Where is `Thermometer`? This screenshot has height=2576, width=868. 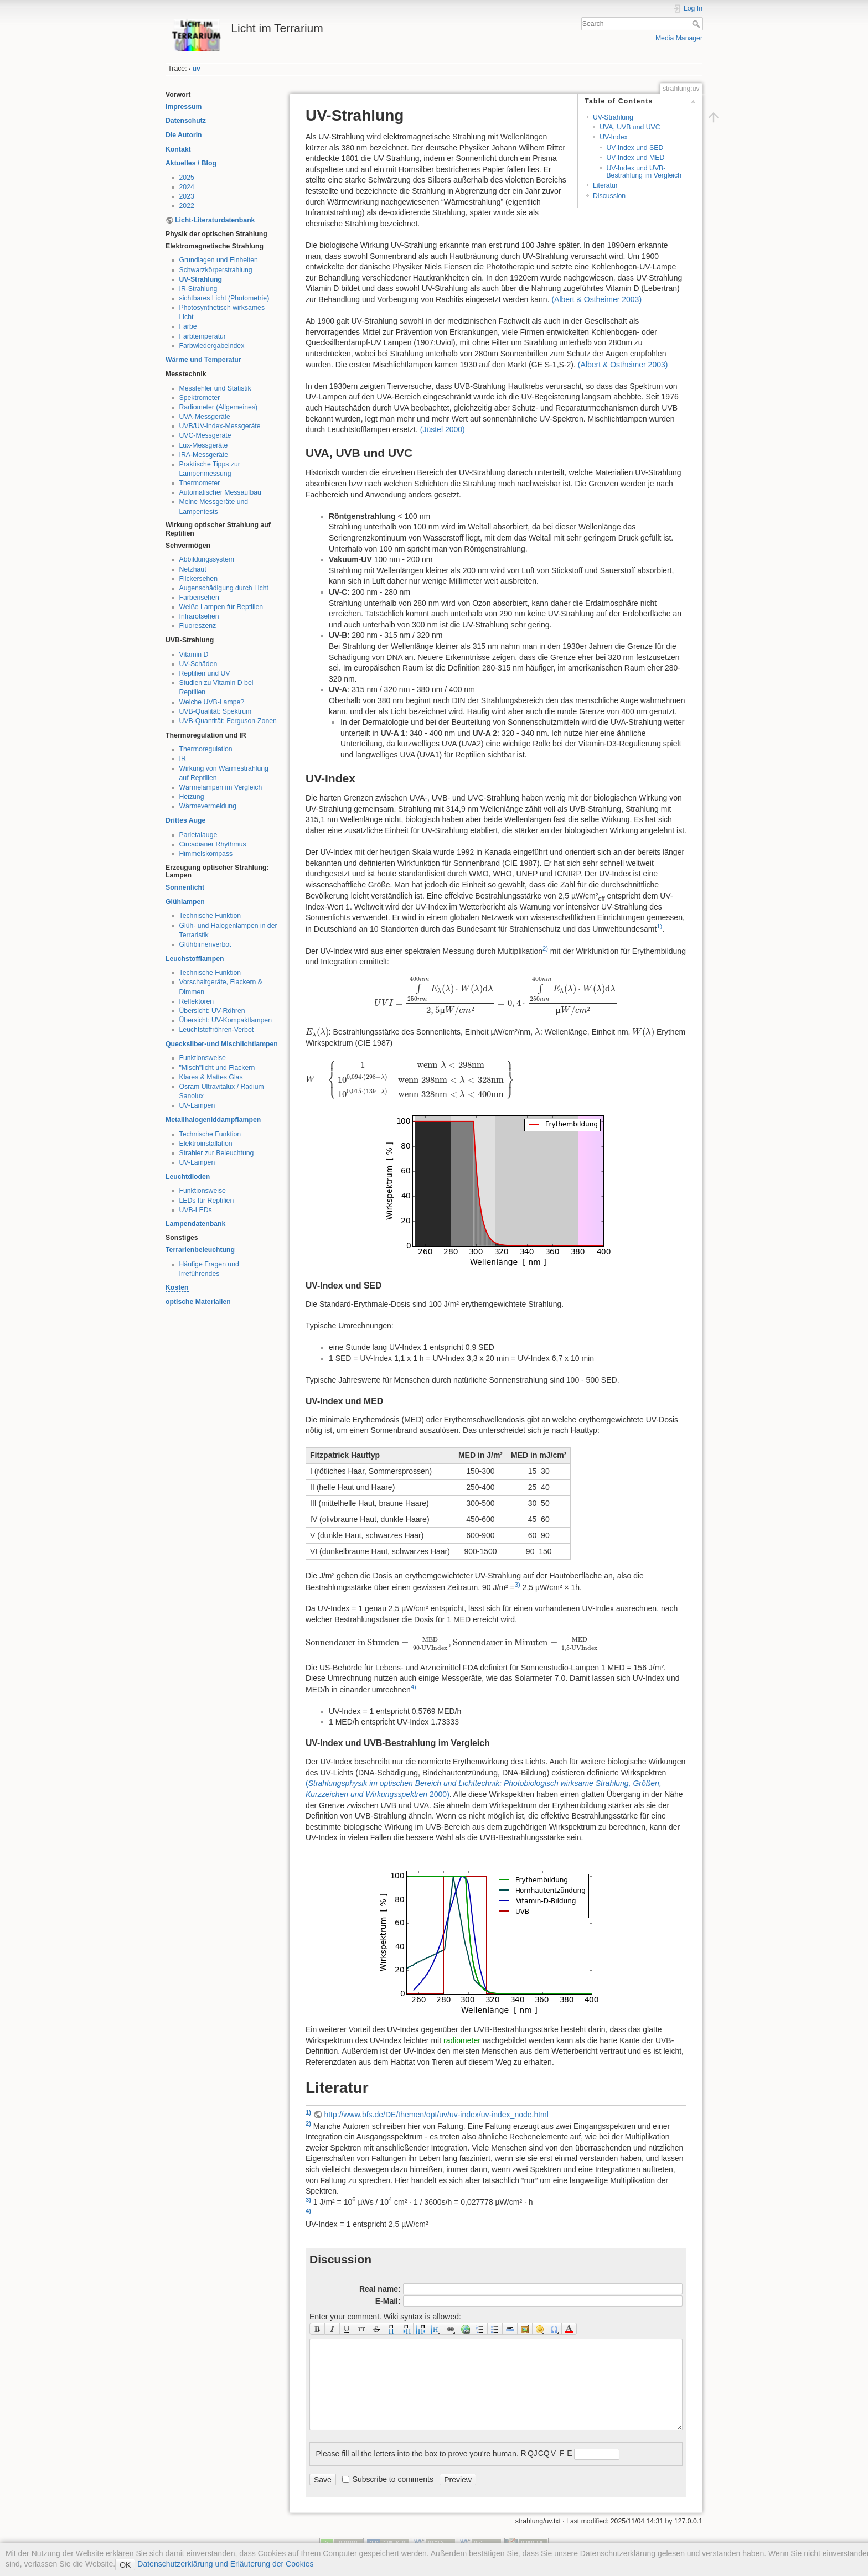
Thermometer is located at coordinates (199, 483).